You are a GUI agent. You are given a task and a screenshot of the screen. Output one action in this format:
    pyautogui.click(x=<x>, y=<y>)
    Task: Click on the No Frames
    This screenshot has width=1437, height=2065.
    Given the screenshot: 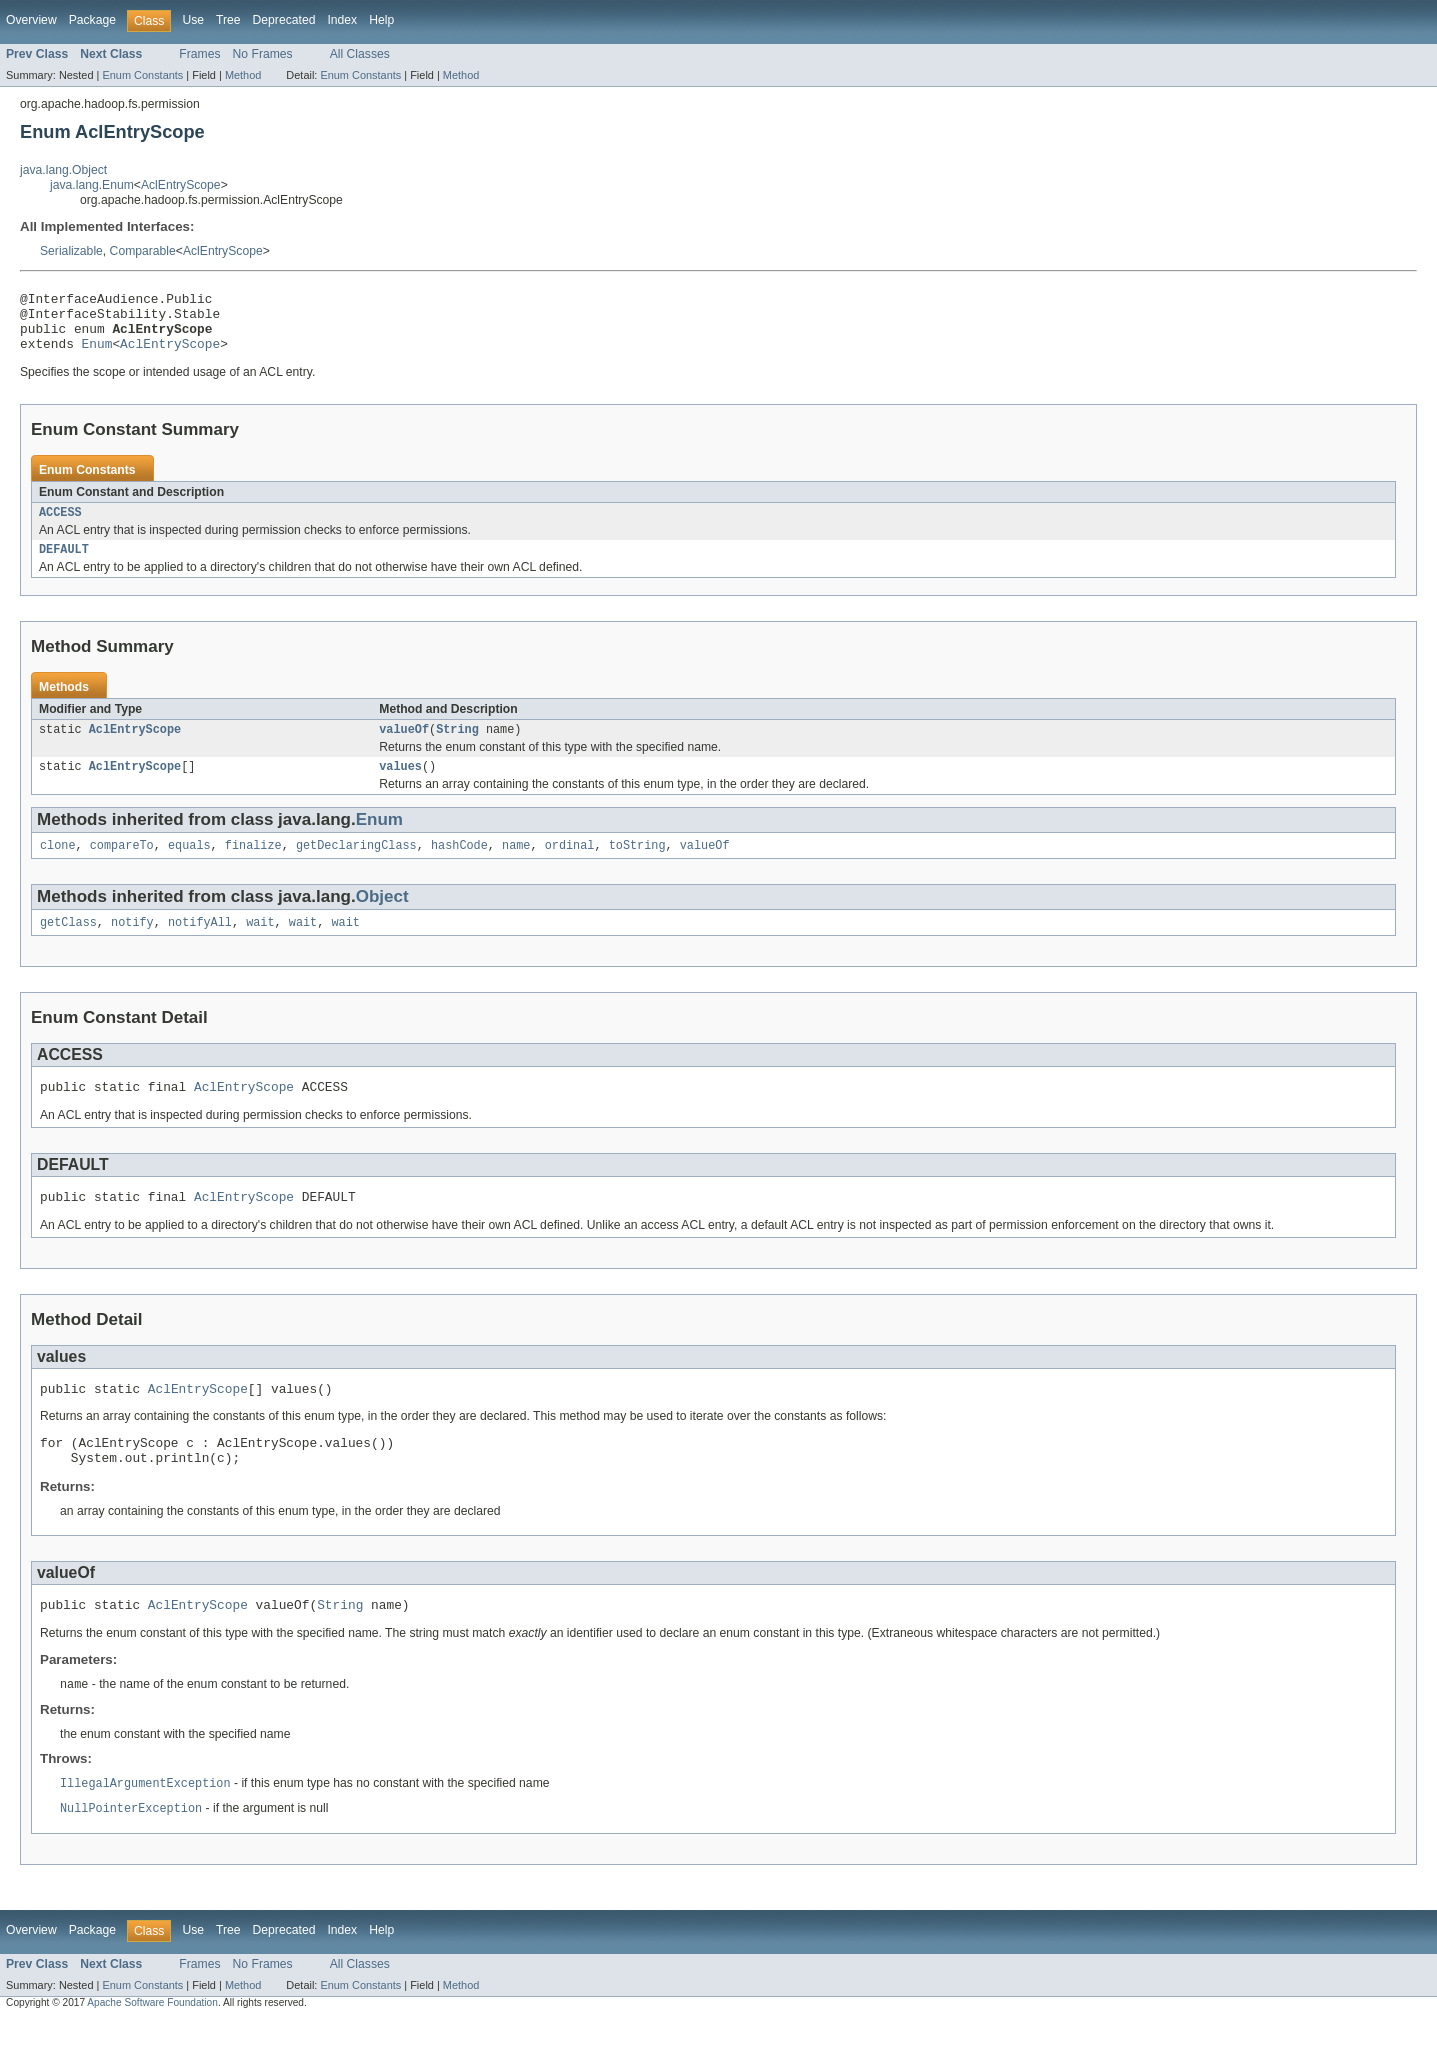 What is the action you would take?
    pyautogui.click(x=263, y=54)
    